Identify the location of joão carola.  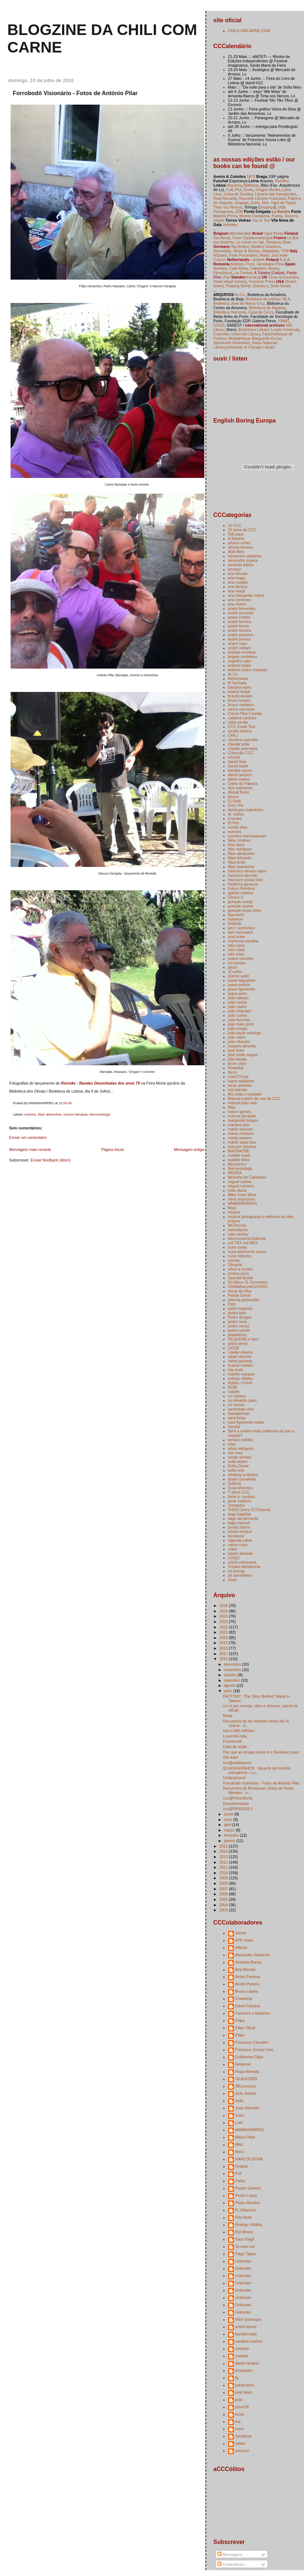
(237, 1002).